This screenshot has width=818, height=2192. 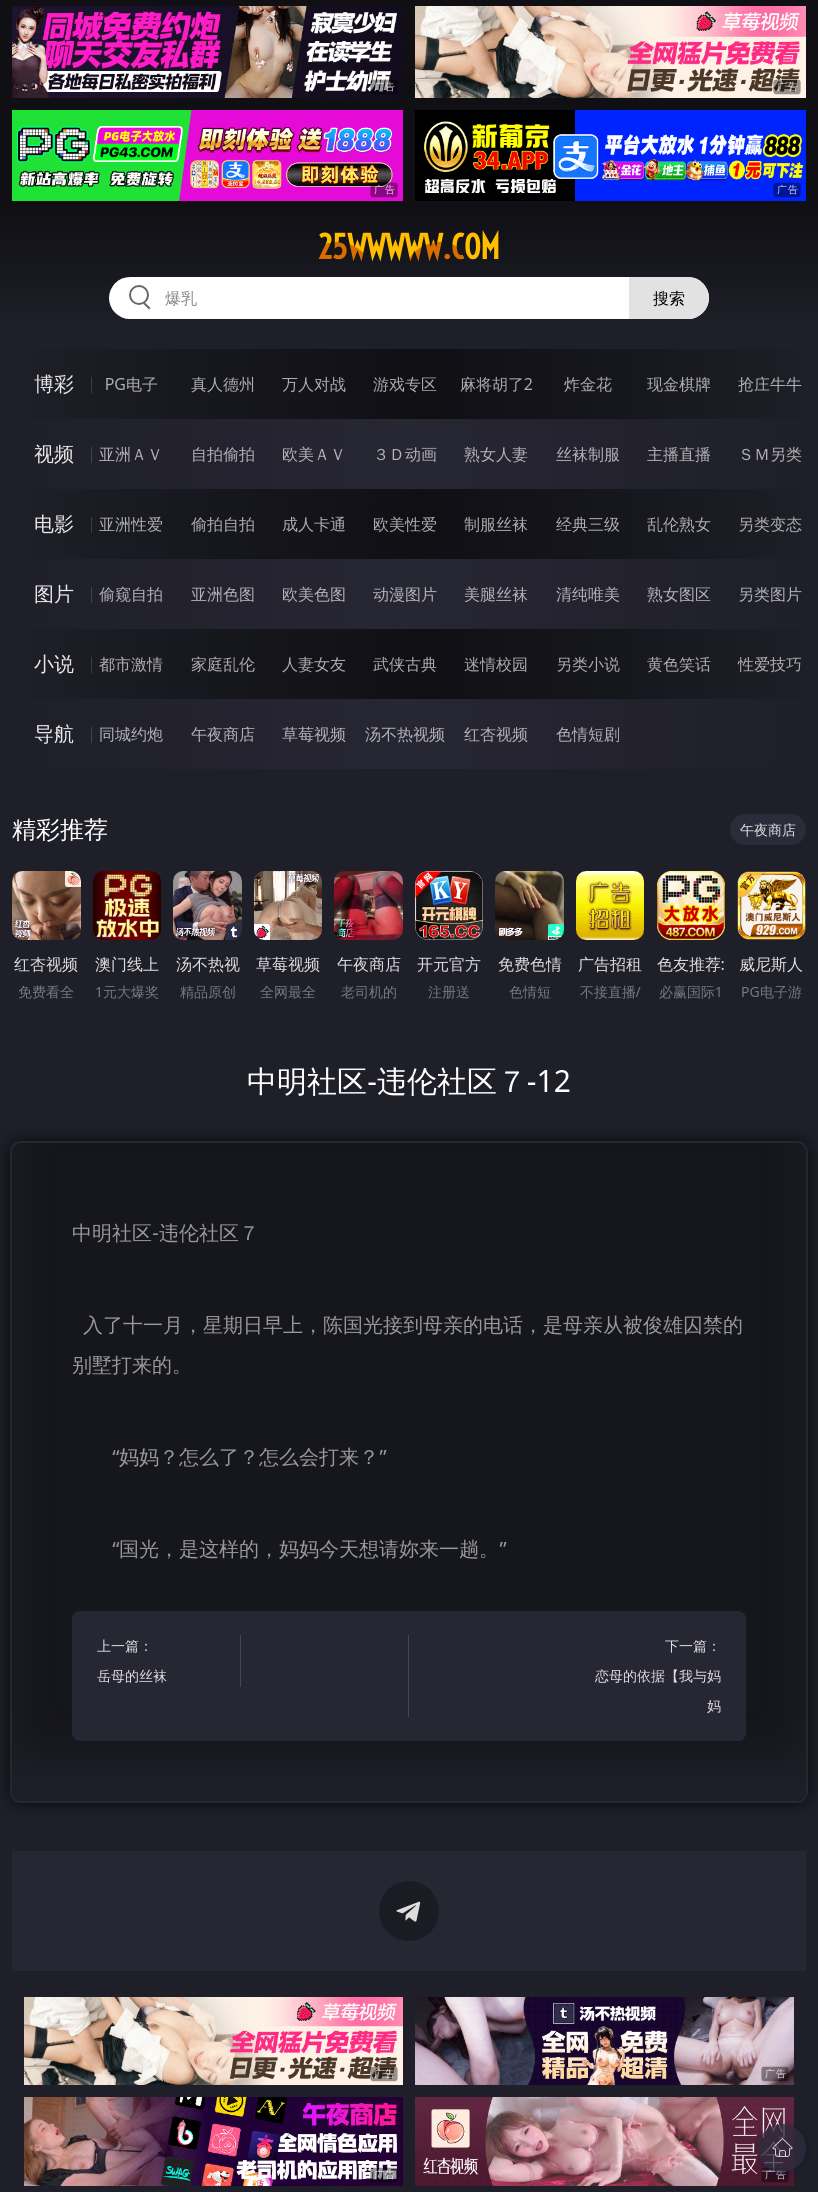 I want to click on 色情短剧, so click(x=588, y=734).